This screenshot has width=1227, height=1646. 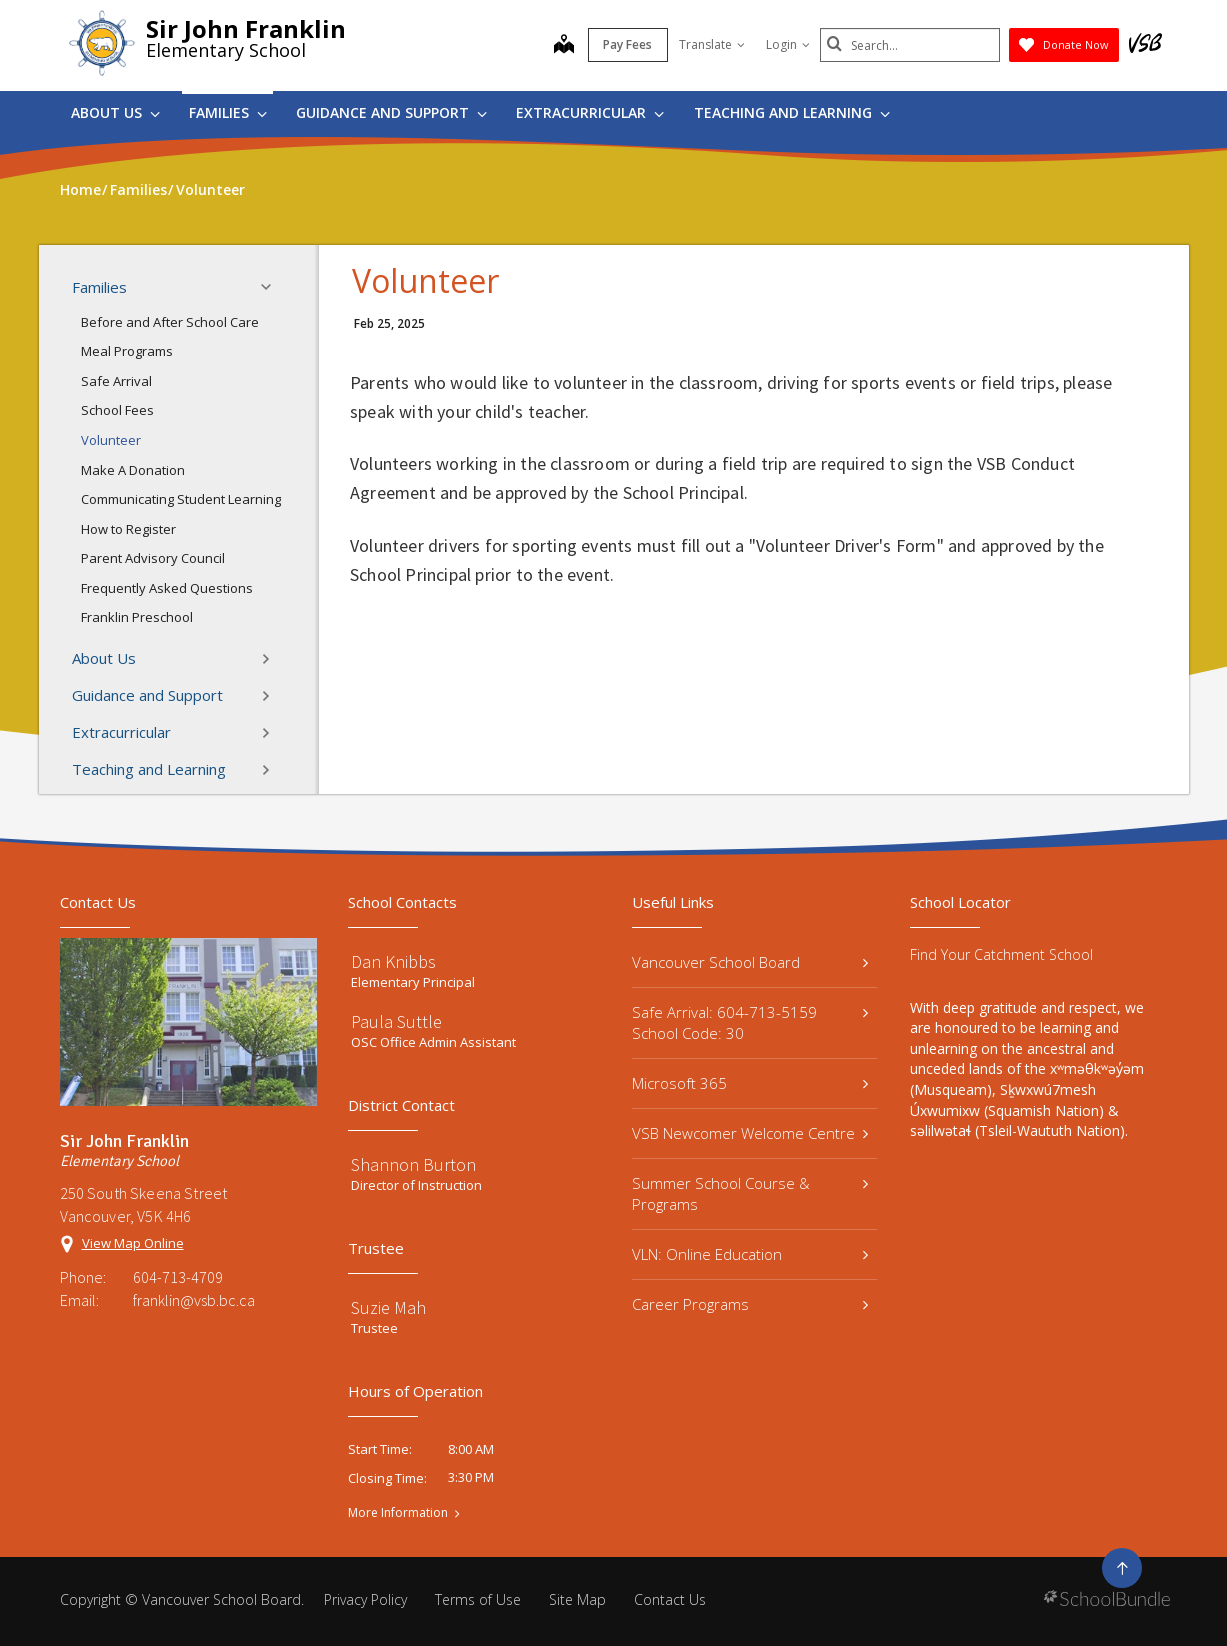 I want to click on Sir John Franklin, so click(x=246, y=28).